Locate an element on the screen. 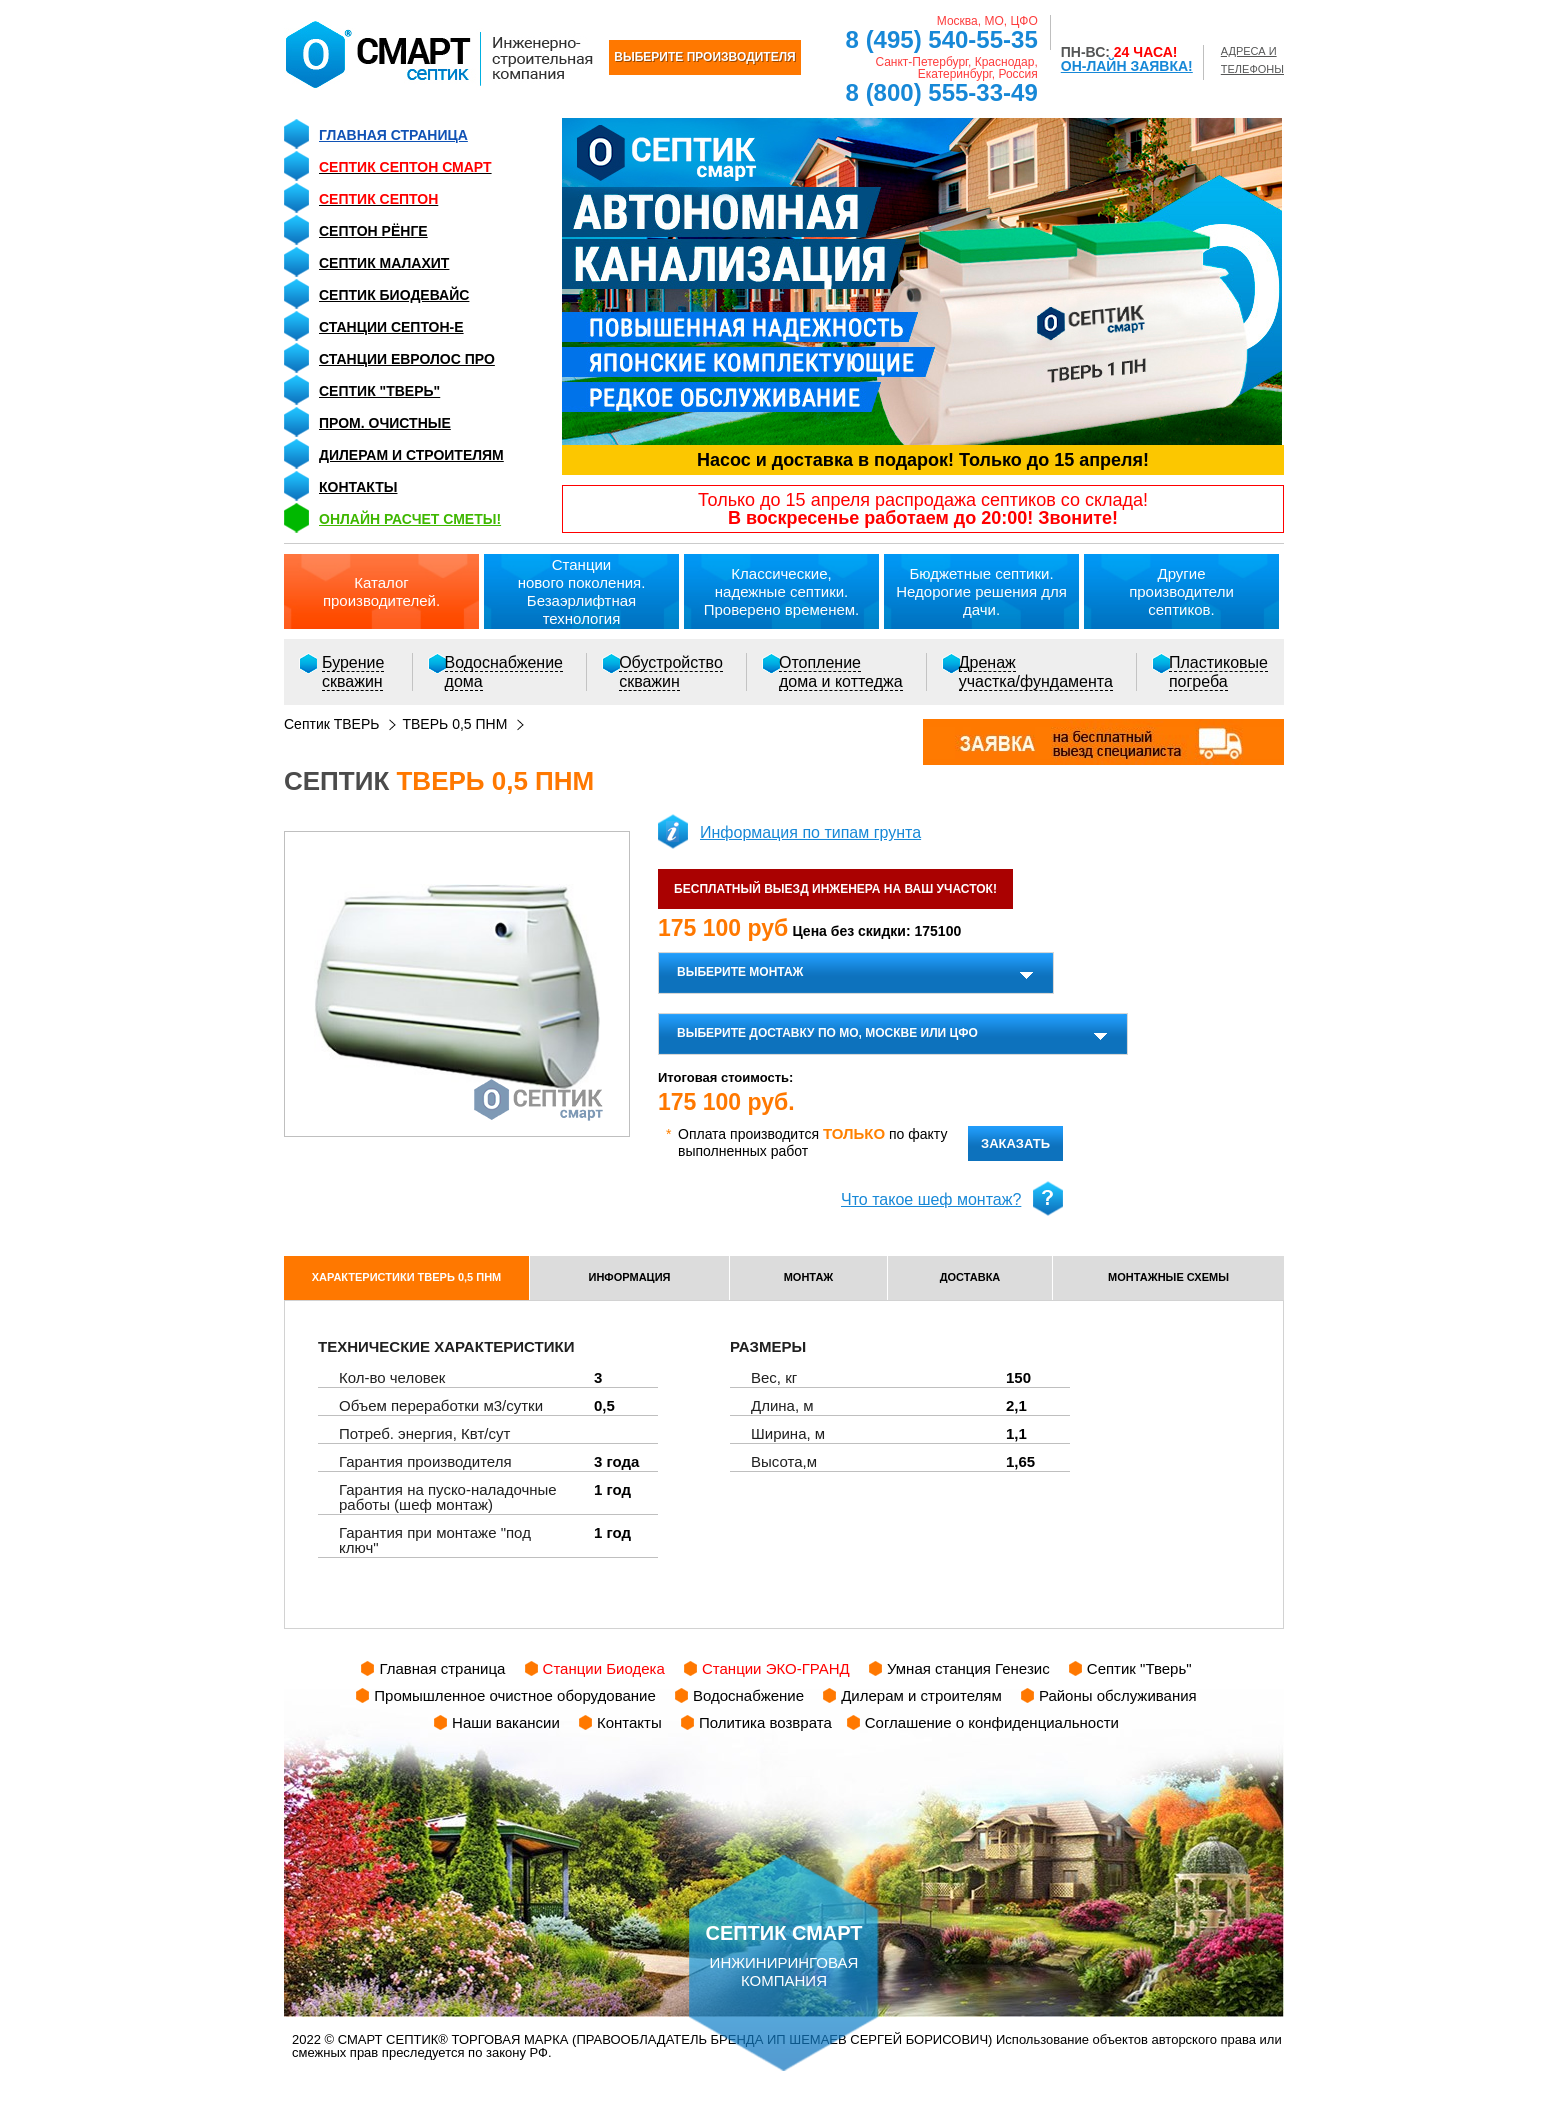  ТВЕРЬ 0,5 ПНМ is located at coordinates (454, 724).